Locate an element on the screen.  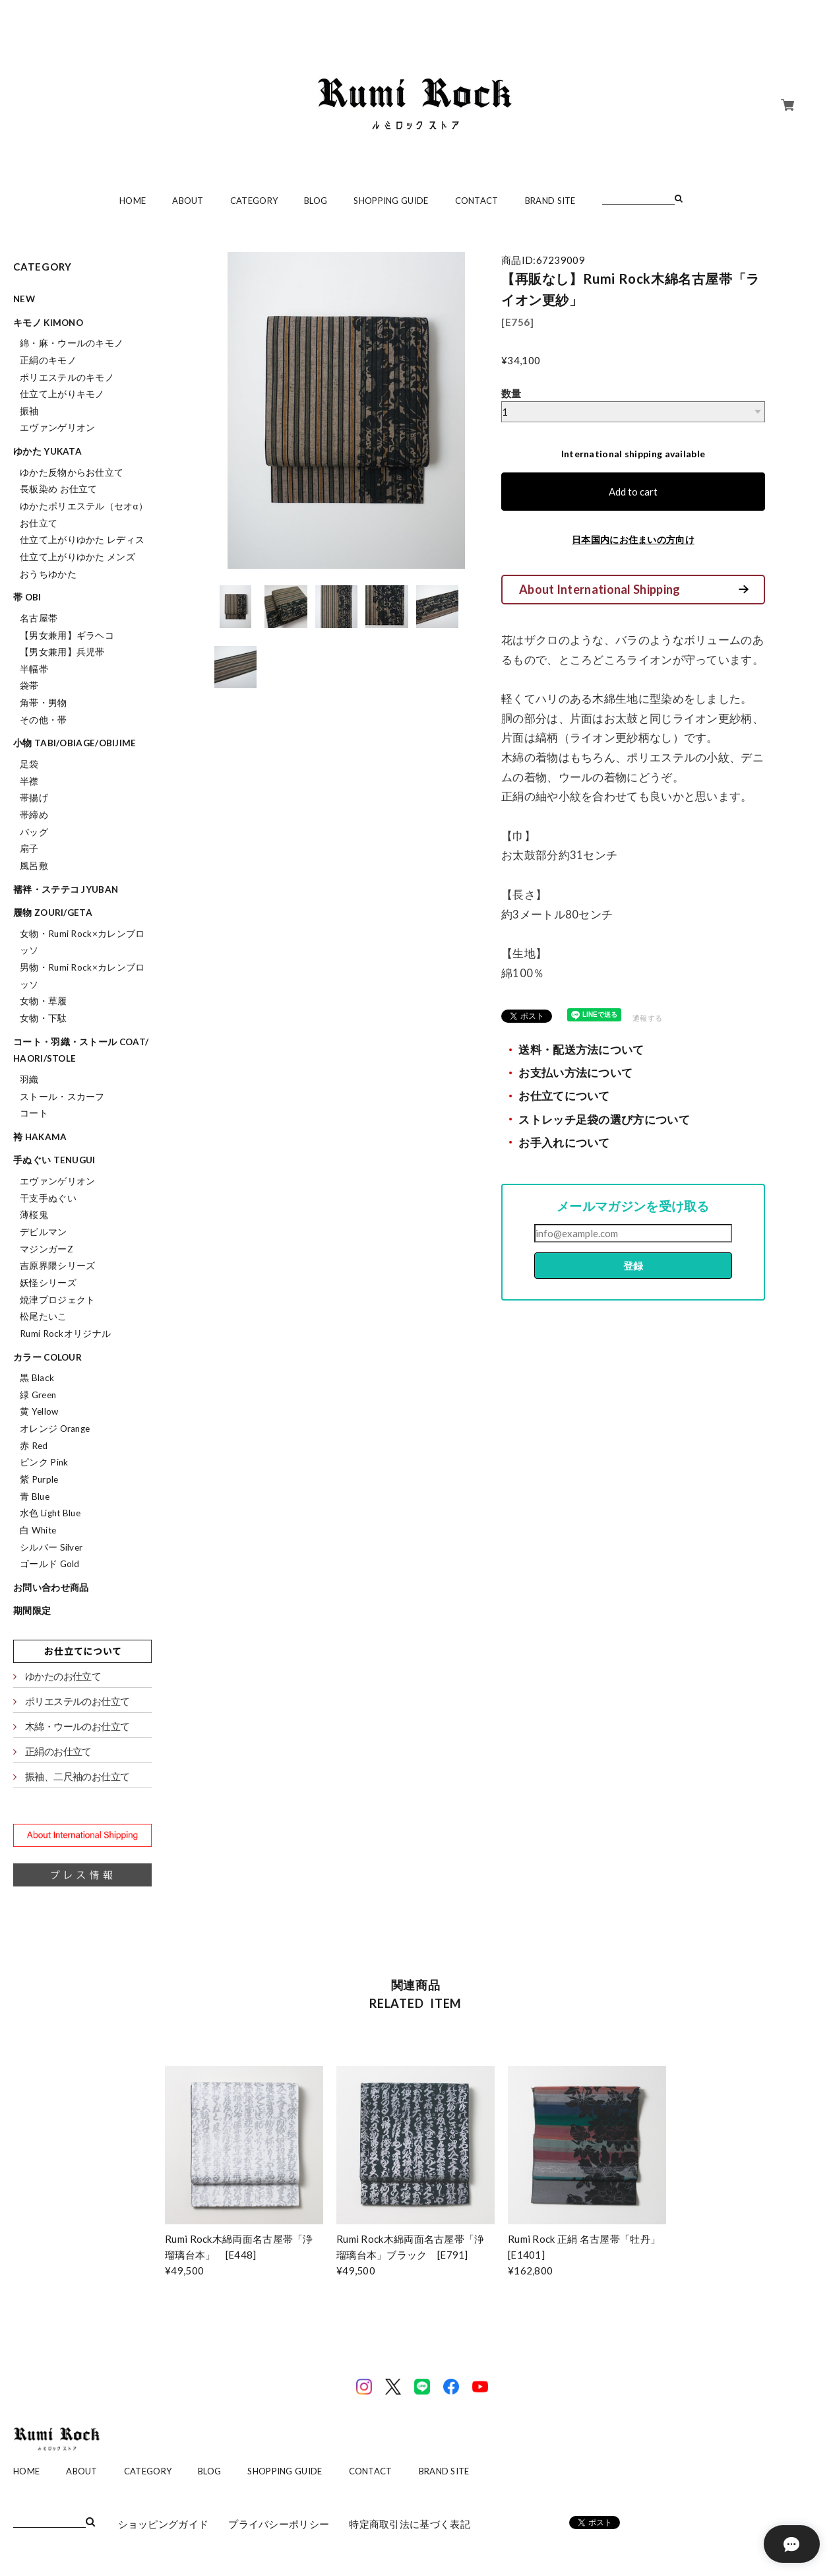
ゆかた反物からお仕立て is located at coordinates (71, 472).